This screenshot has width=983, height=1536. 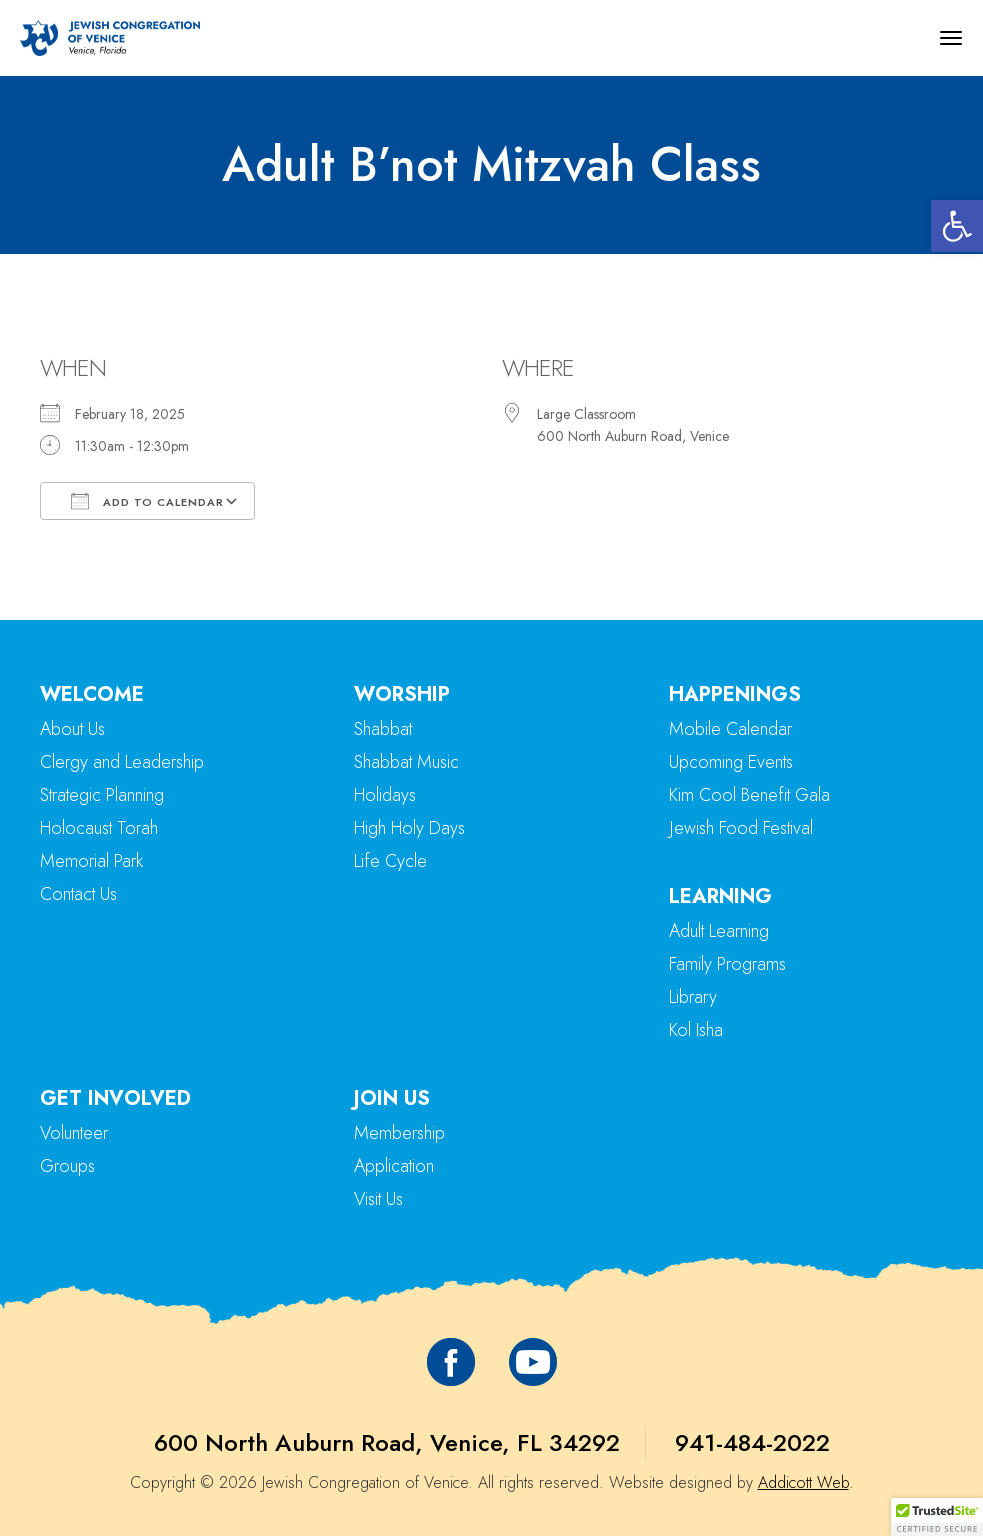 What do you see at coordinates (72, 729) in the screenshot?
I see `About Us` at bounding box center [72, 729].